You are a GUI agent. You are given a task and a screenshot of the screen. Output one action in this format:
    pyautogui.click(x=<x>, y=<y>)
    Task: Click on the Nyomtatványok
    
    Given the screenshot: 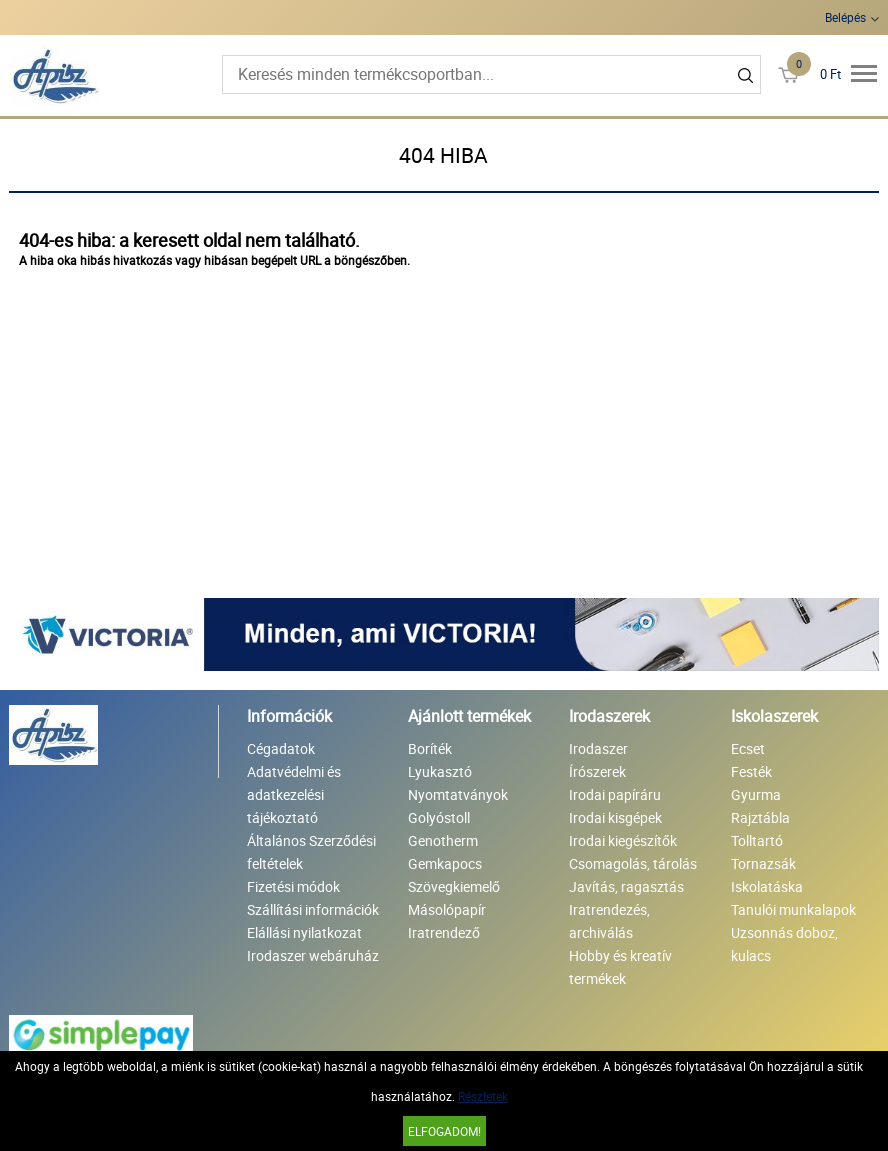 What is the action you would take?
    pyautogui.click(x=458, y=794)
    